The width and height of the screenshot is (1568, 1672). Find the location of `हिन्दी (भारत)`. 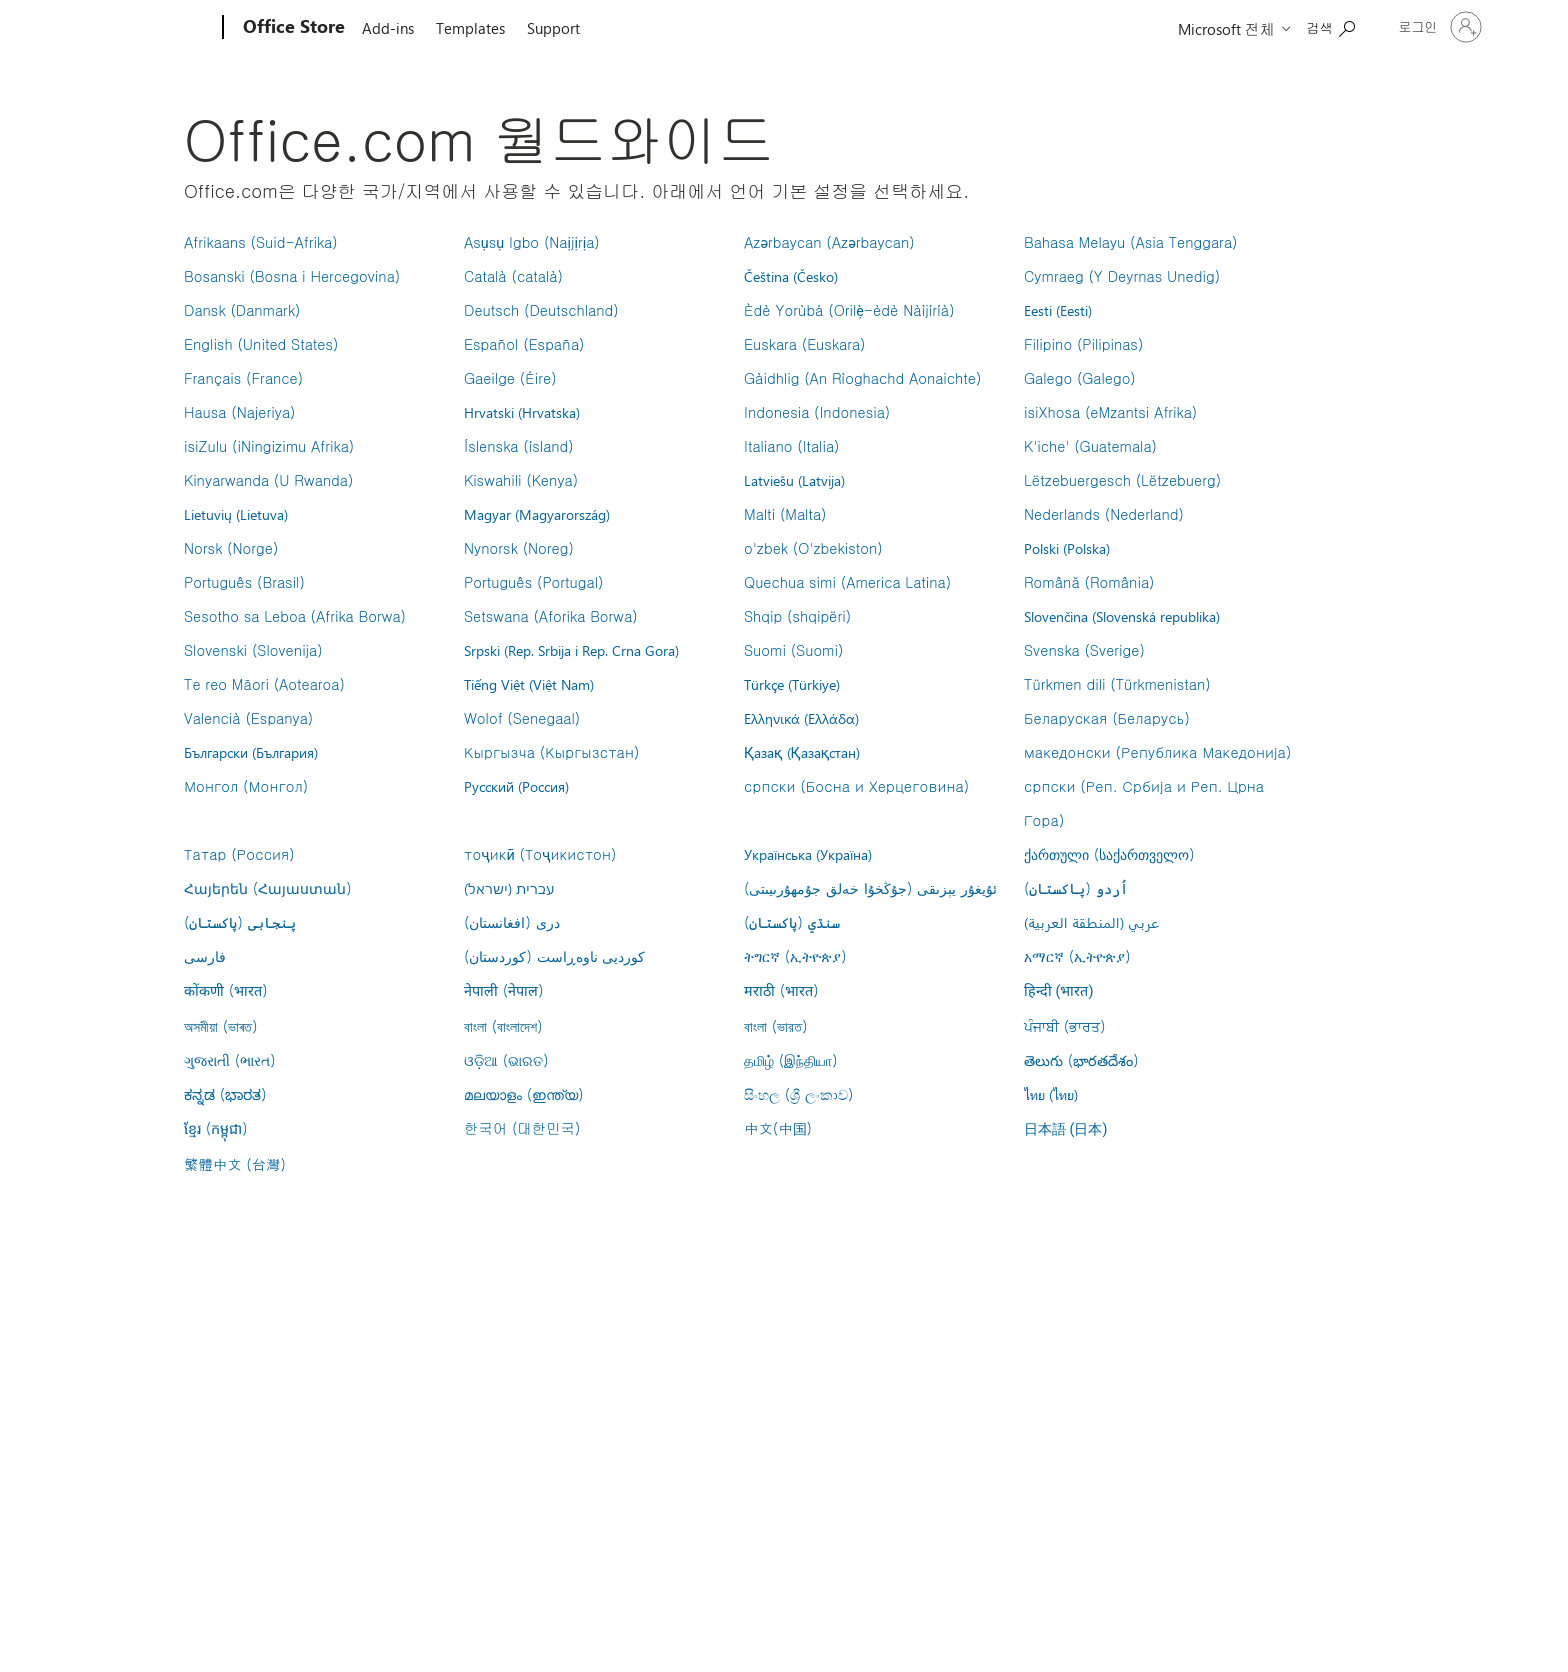

हिन्दी (भारत) is located at coordinates (1059, 991).